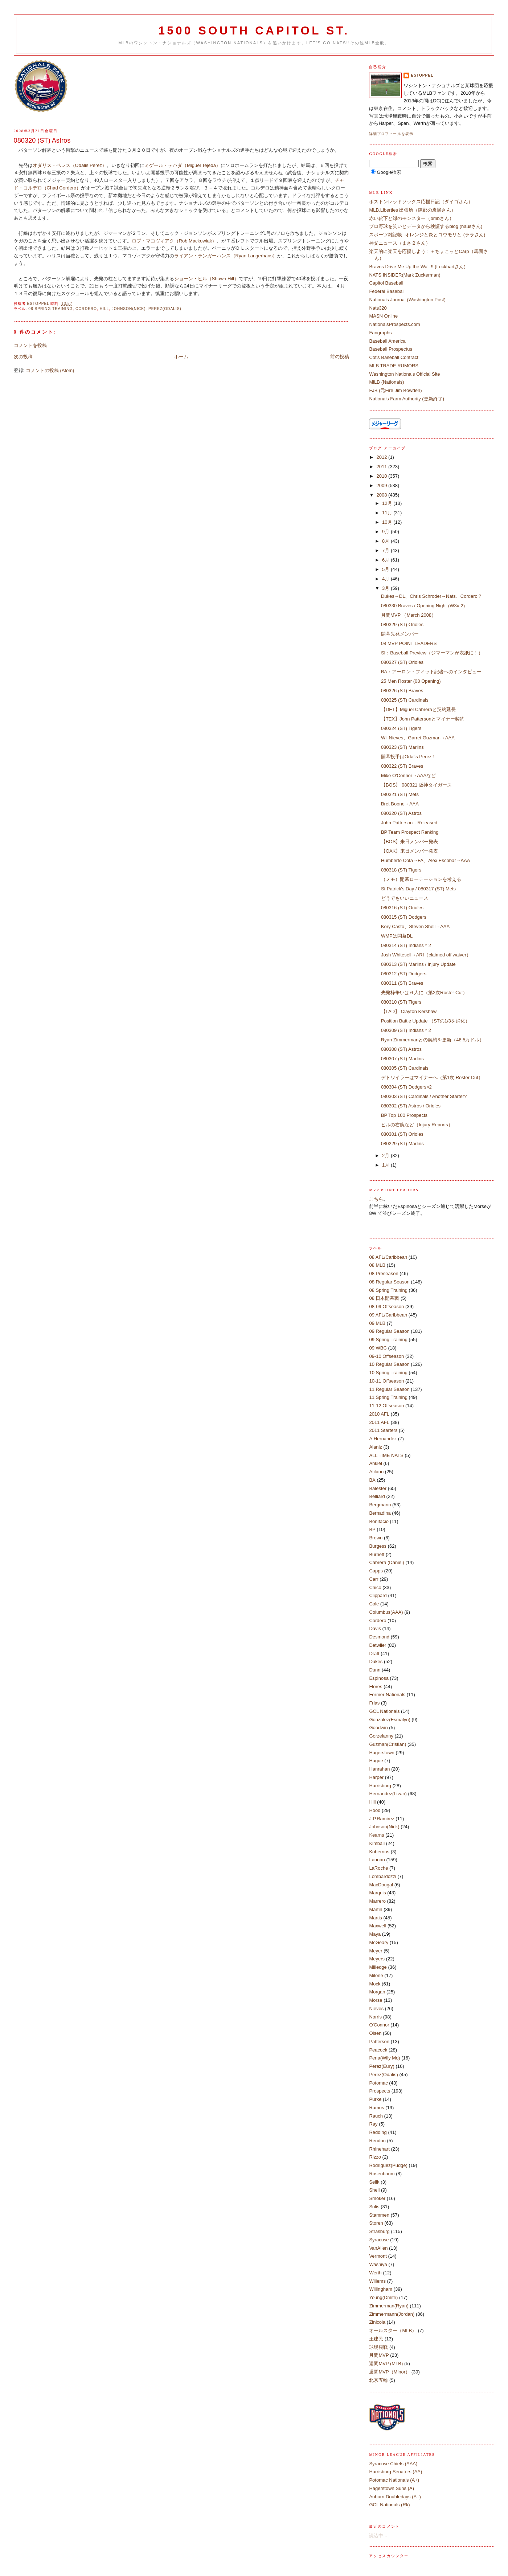  I want to click on 2011 AFL, so click(379, 1422).